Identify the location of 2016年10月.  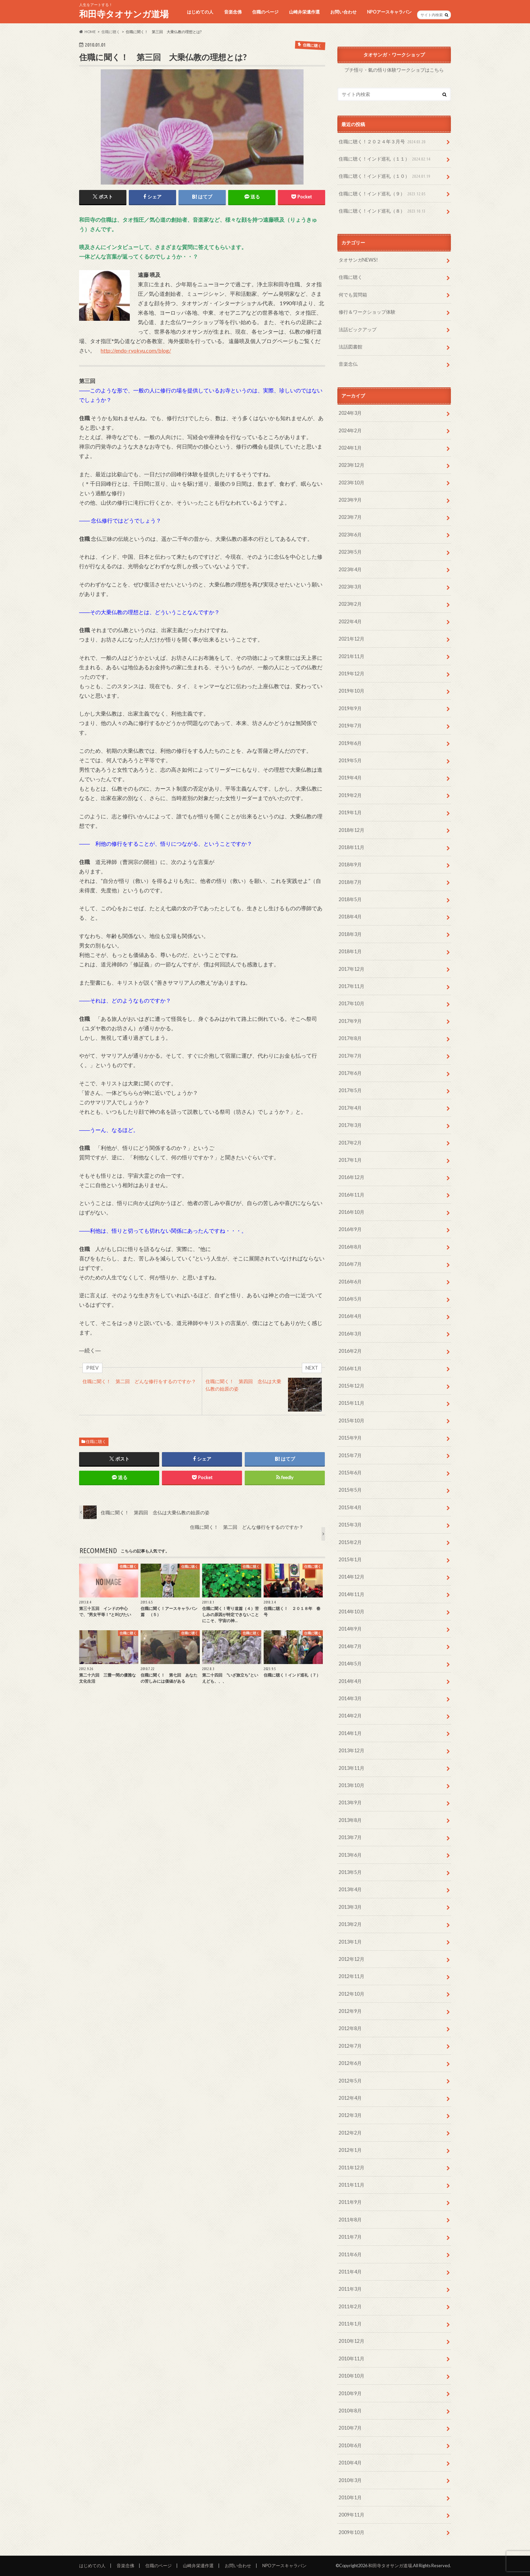
(351, 1212).